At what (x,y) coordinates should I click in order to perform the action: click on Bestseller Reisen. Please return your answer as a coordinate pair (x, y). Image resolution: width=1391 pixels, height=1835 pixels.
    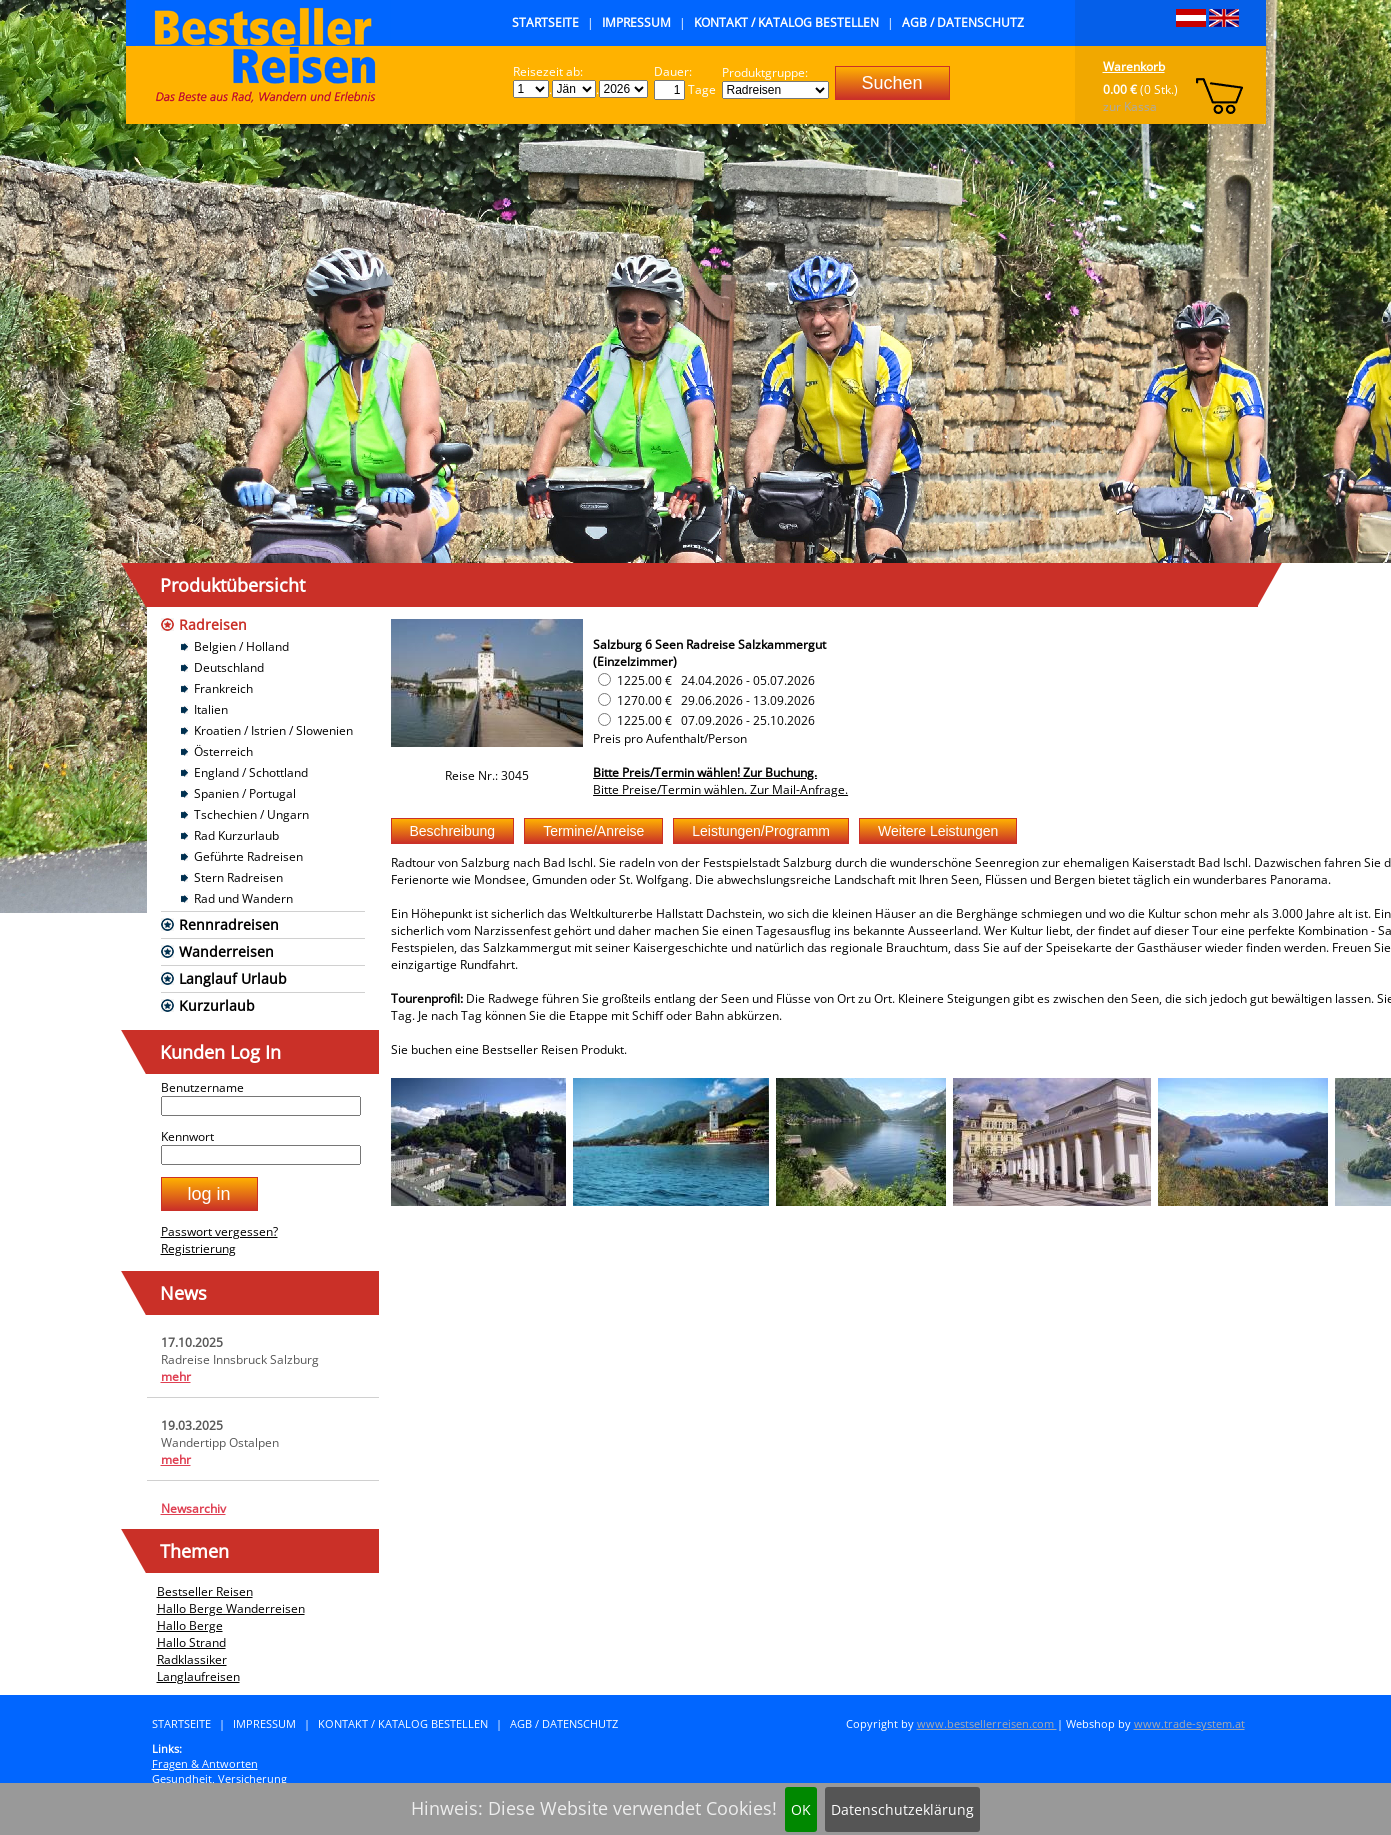
    Looking at the image, I should click on (205, 1591).